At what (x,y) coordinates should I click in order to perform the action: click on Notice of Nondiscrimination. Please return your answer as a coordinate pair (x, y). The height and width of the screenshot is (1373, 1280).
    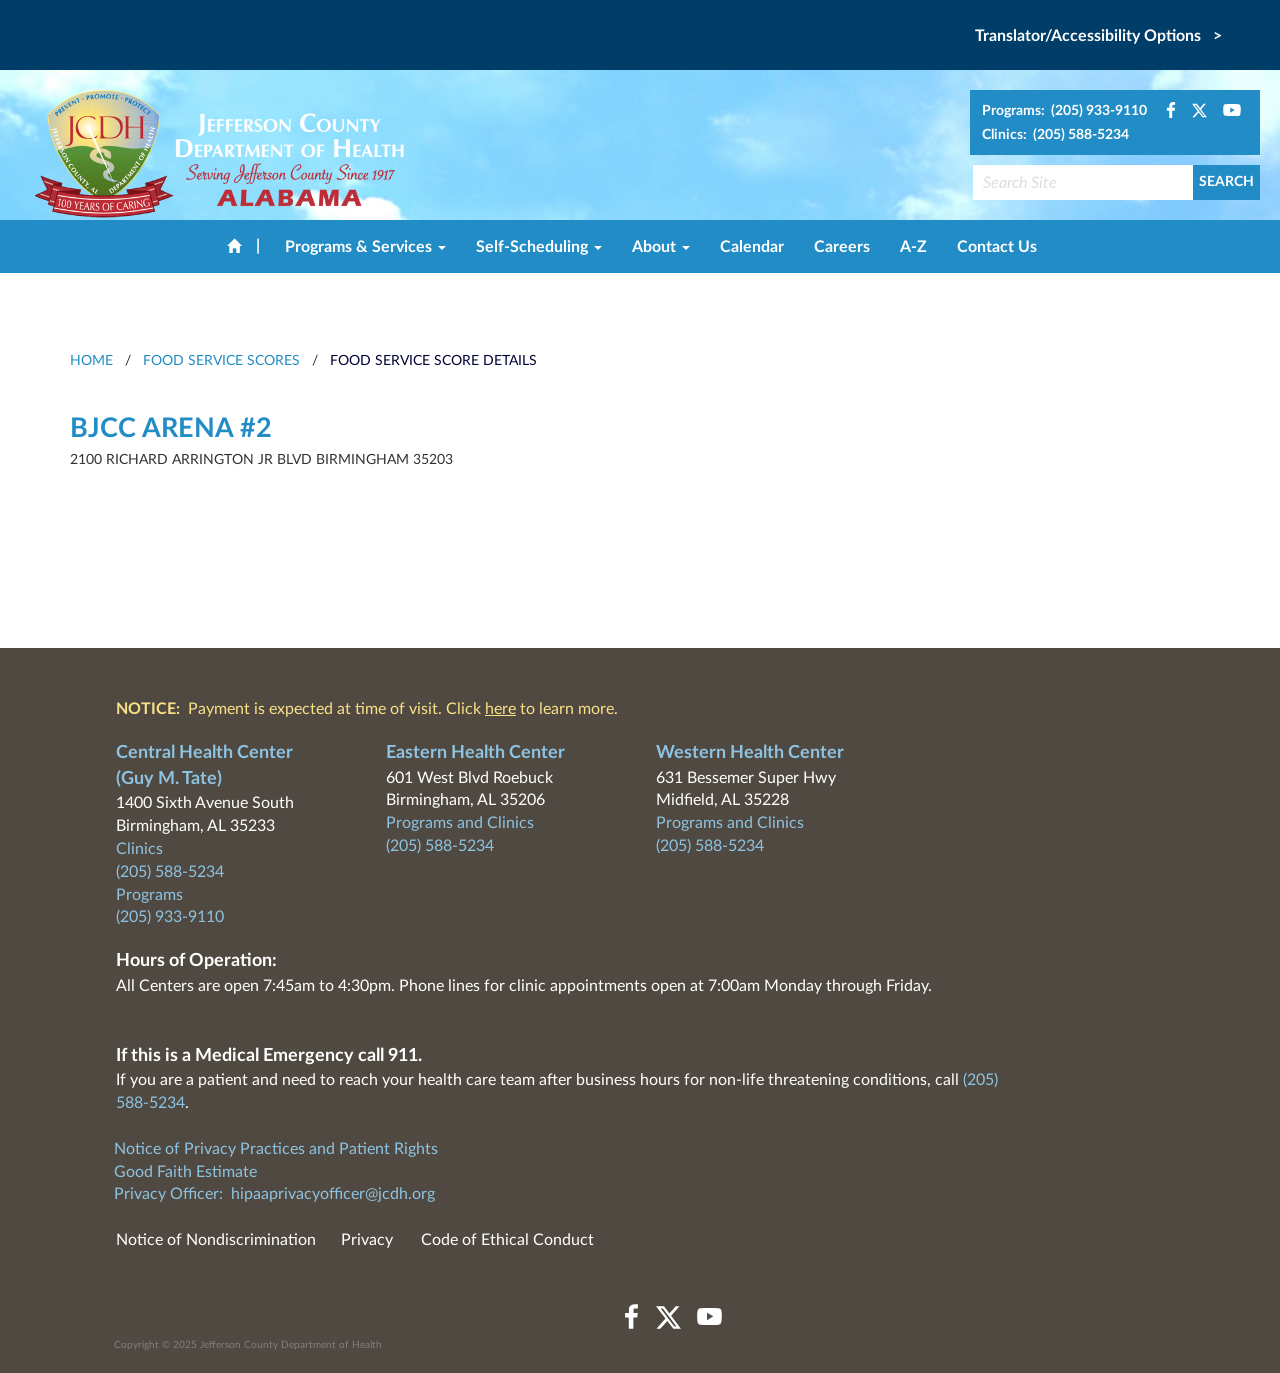
    Looking at the image, I should click on (216, 1240).